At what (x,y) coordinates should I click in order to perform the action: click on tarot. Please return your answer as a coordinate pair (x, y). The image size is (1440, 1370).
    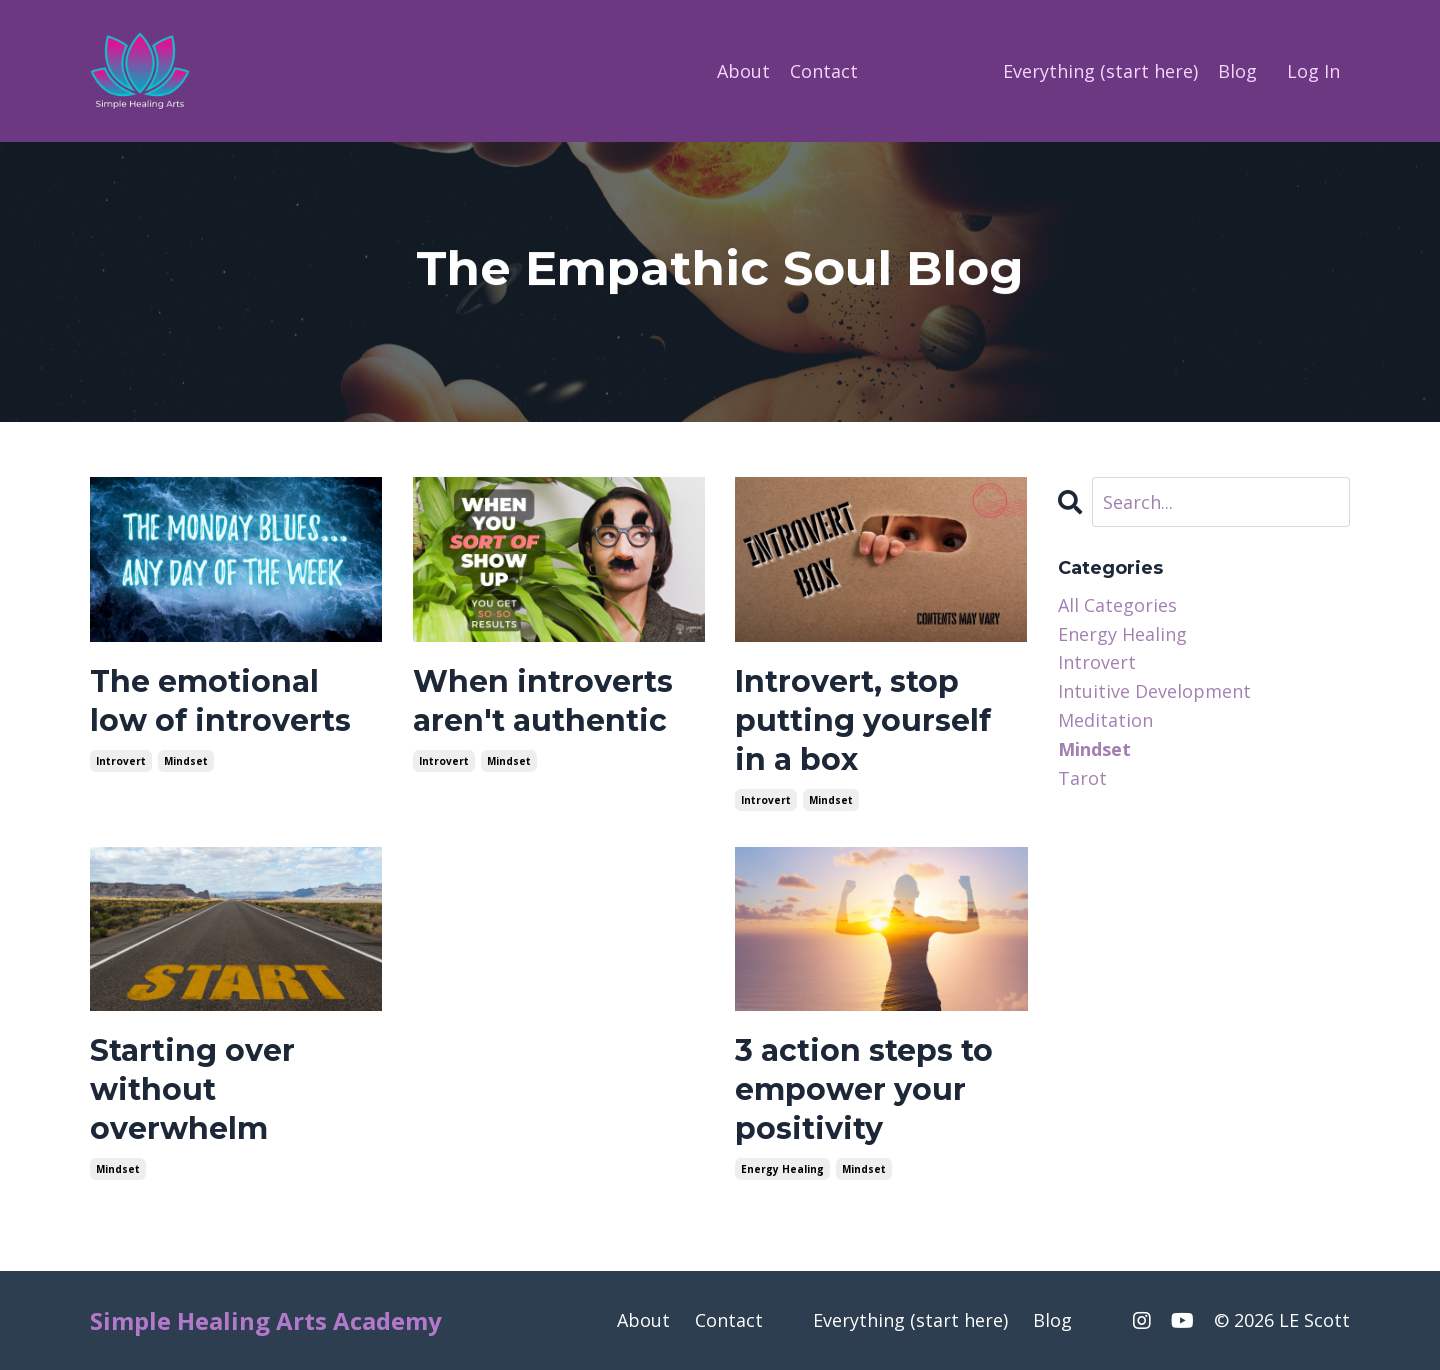
    Looking at the image, I should click on (1082, 778).